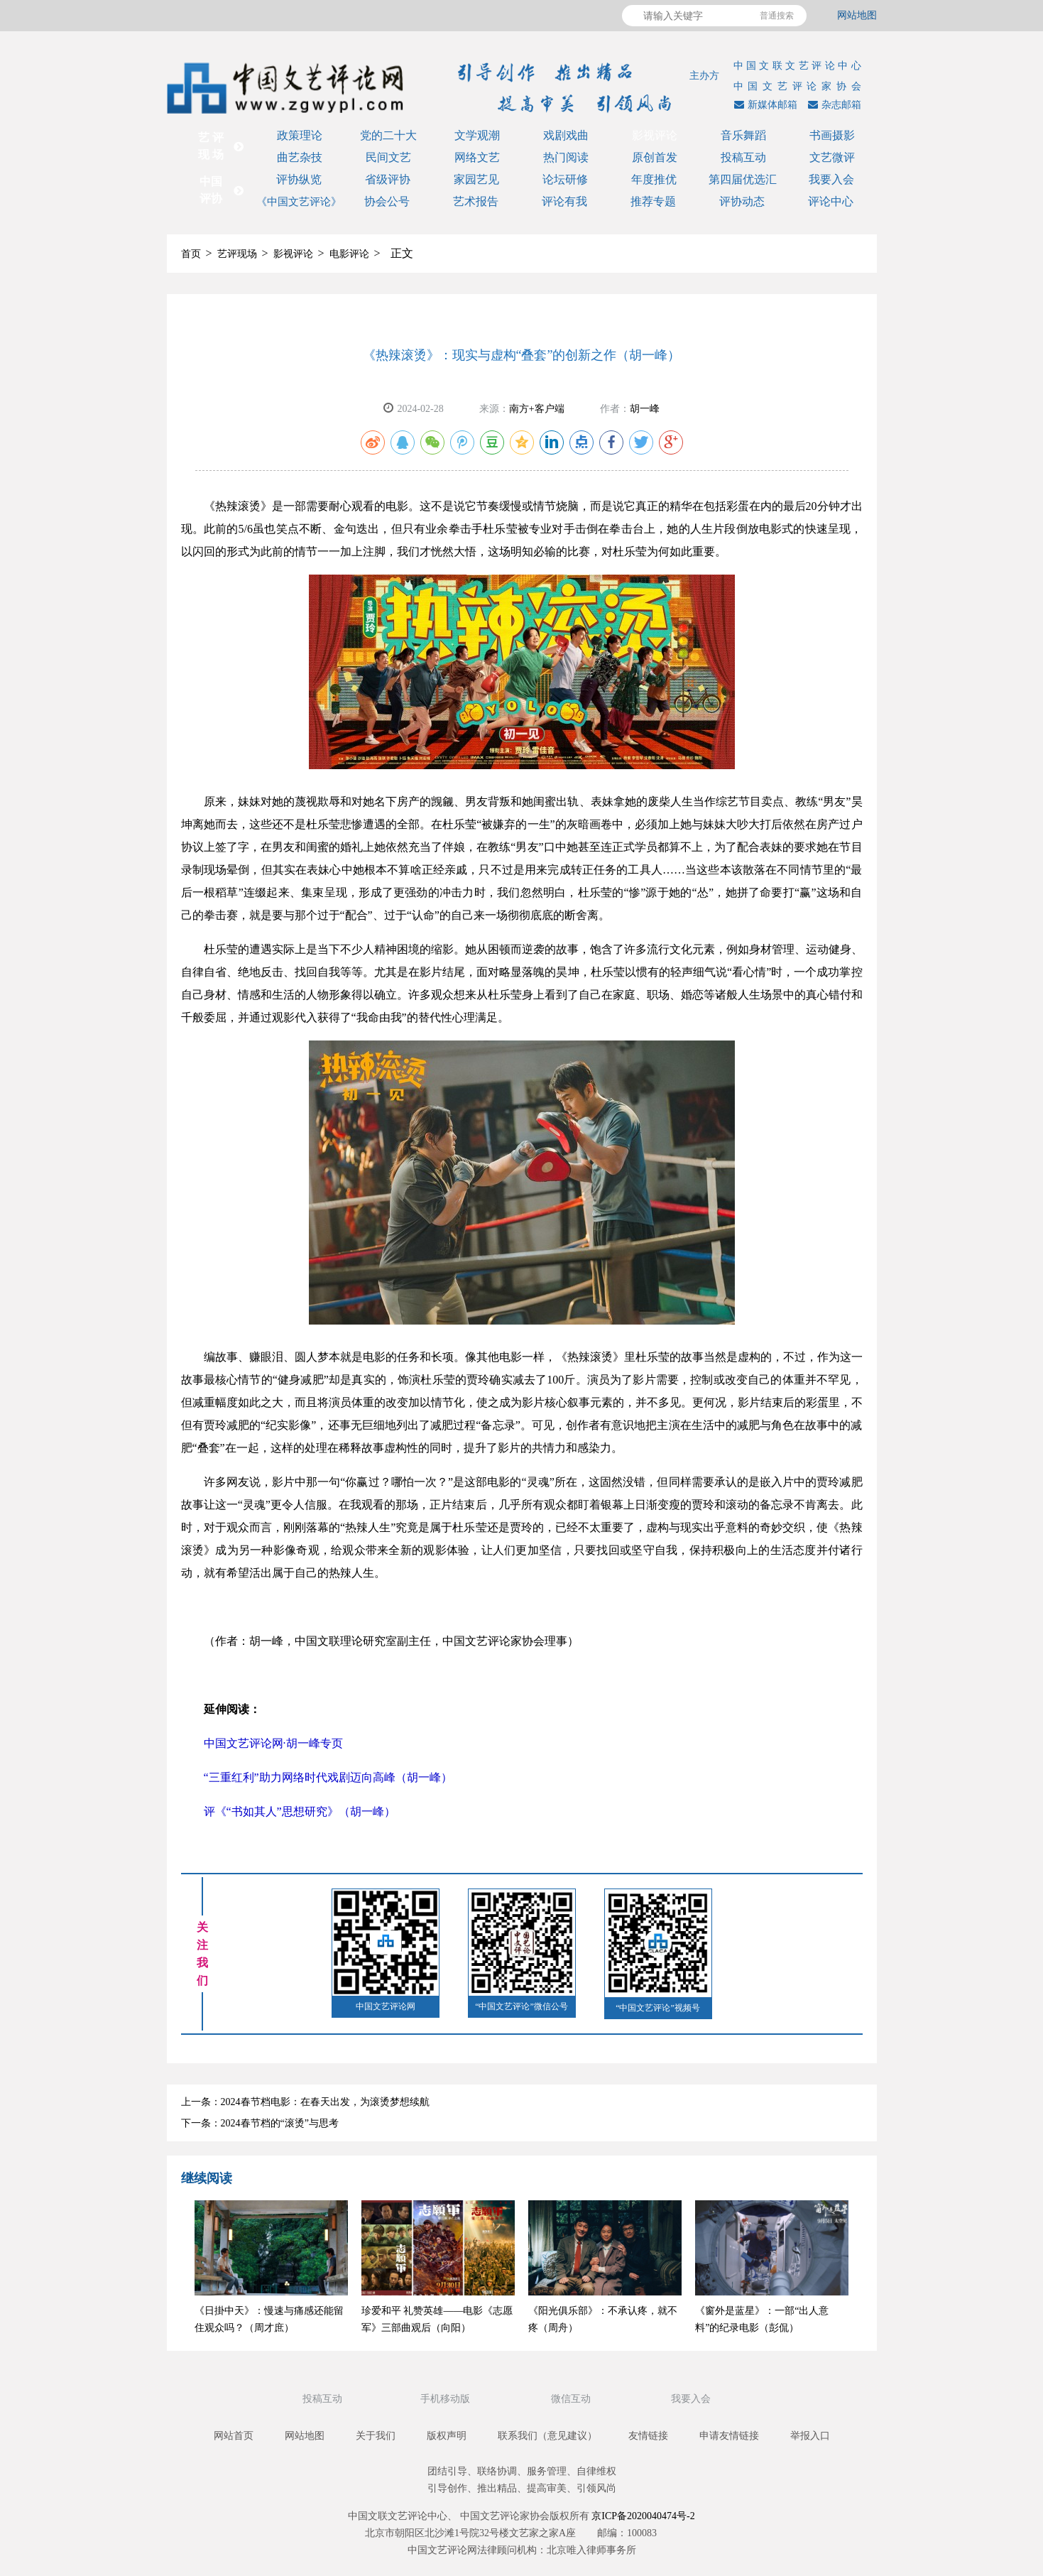 Image resolution: width=1043 pixels, height=2576 pixels. What do you see at coordinates (566, 135) in the screenshot?
I see `戏剧戏曲` at bounding box center [566, 135].